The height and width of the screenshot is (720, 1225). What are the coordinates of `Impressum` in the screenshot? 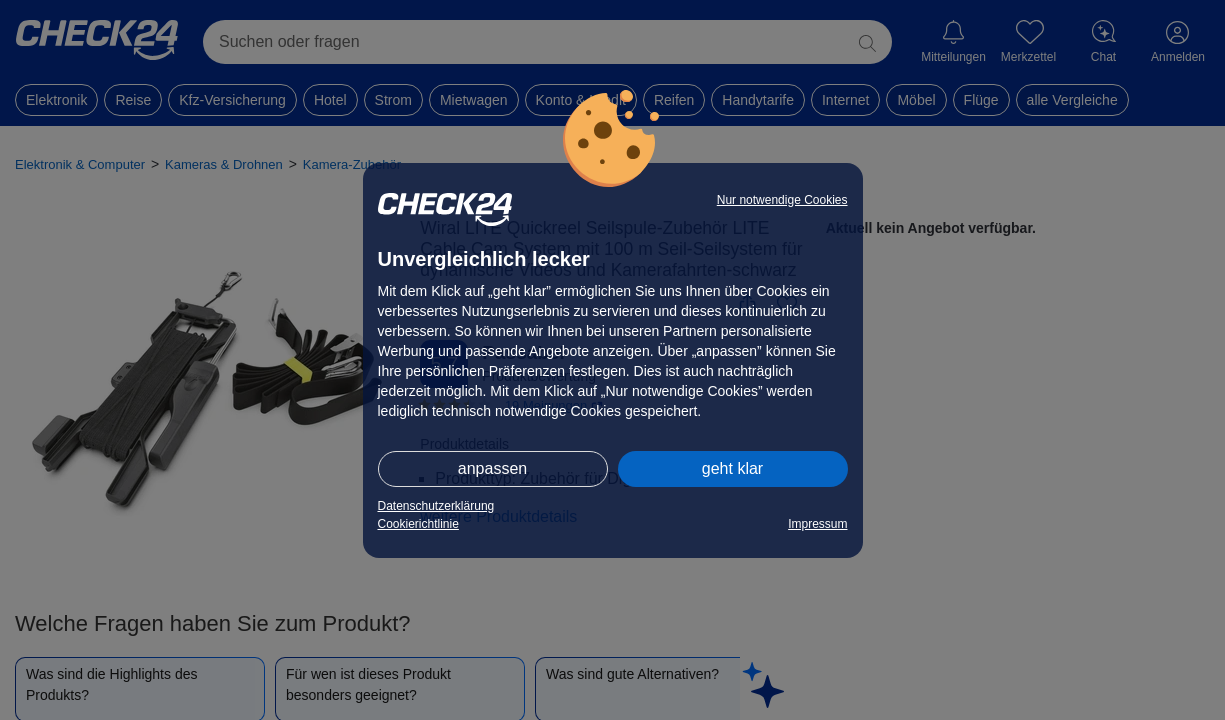 It's located at (817, 524).